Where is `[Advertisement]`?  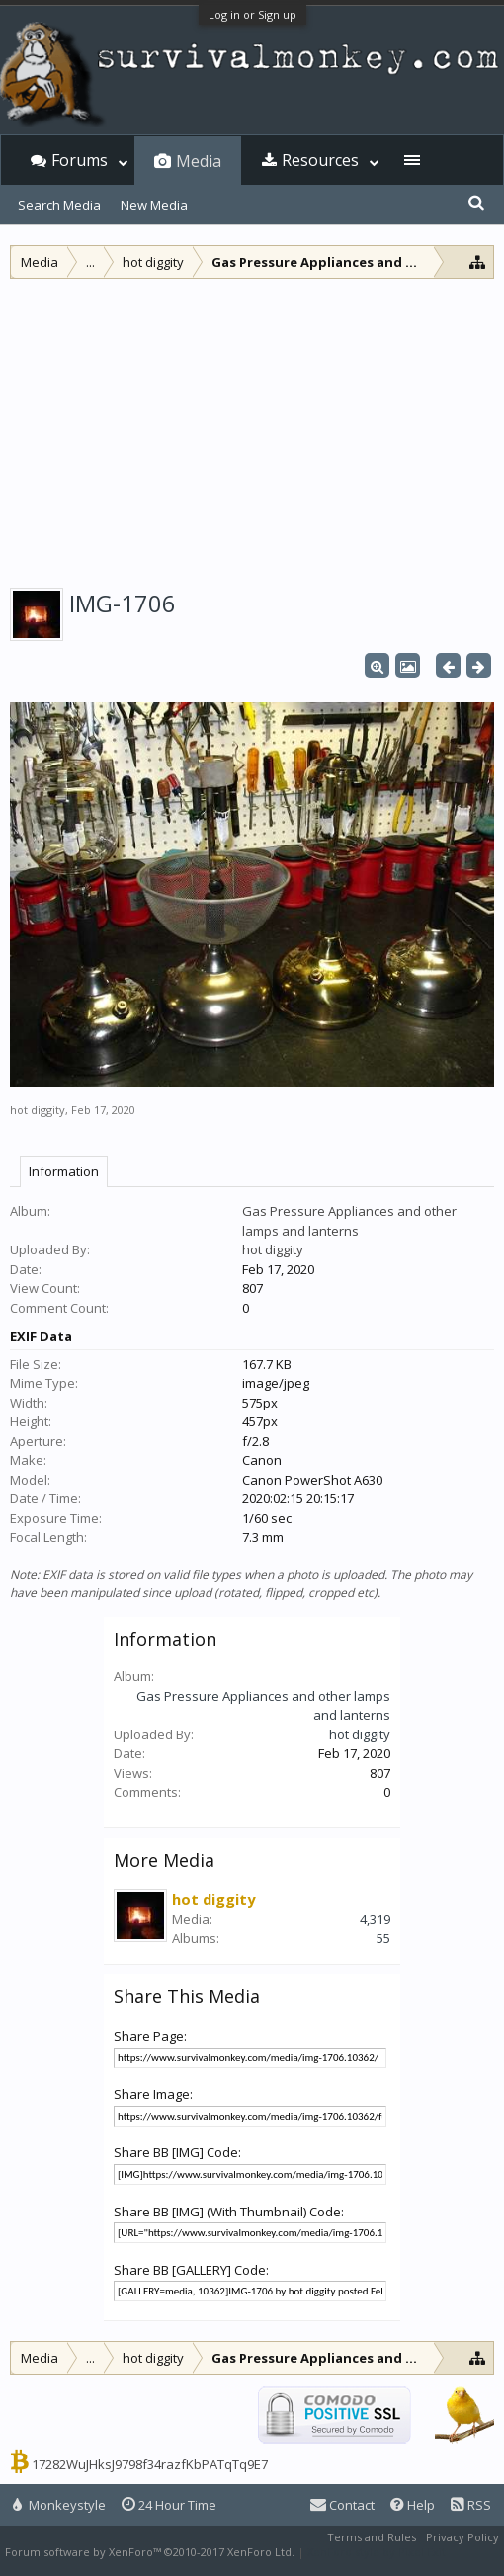
[Advertisement] is located at coordinates (252, 426).